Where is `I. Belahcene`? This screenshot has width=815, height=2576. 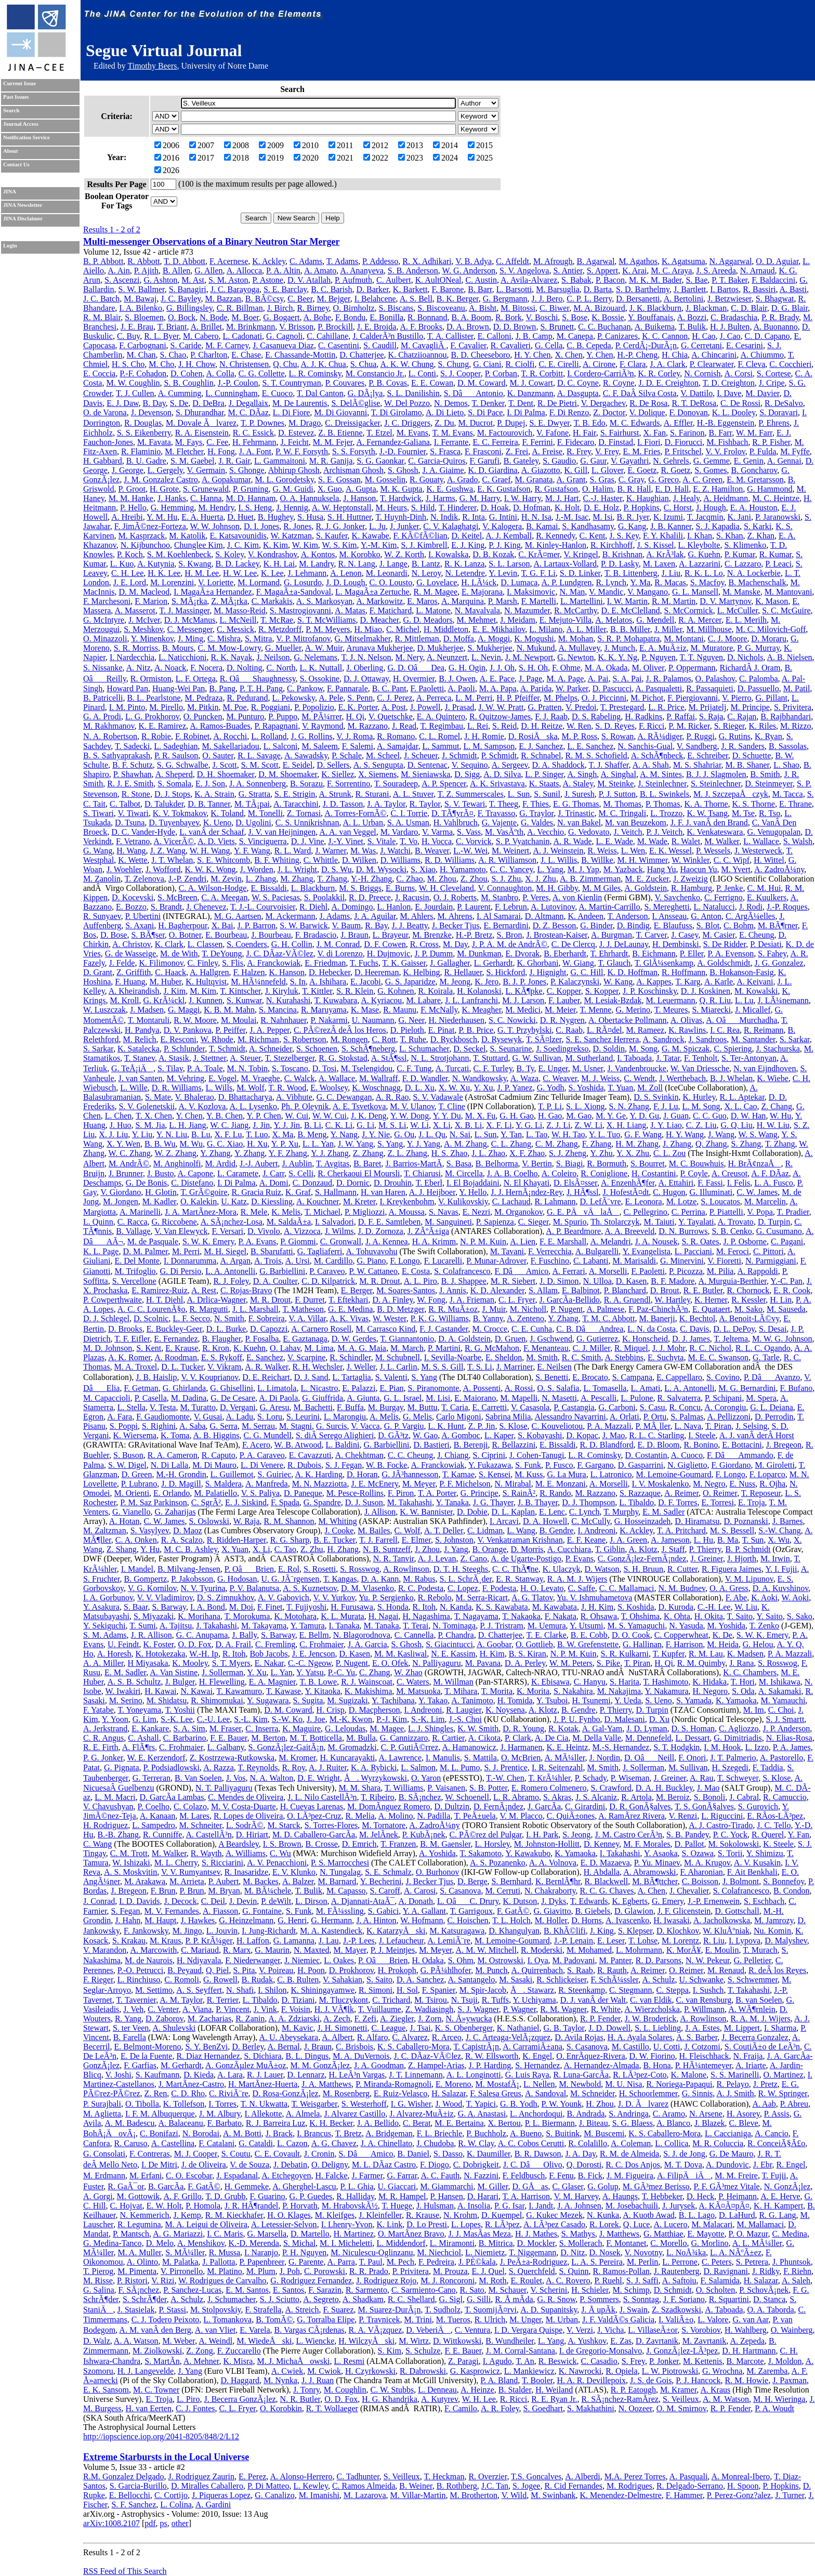
I. Belahcene is located at coordinates (375, 298).